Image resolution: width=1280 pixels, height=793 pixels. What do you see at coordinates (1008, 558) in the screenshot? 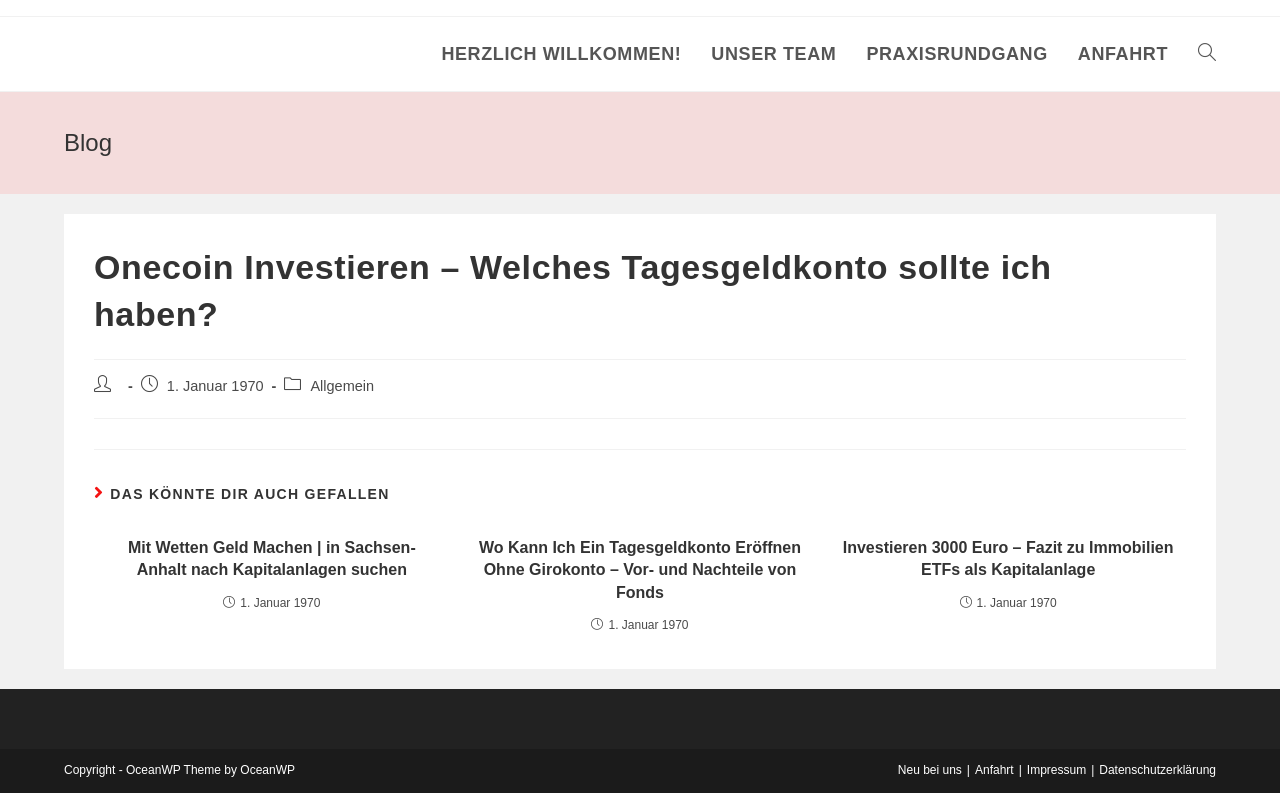
I see `Investieren 3000 Euro – Fazit zu Immobilien ETFs als Kapitalanlage` at bounding box center [1008, 558].